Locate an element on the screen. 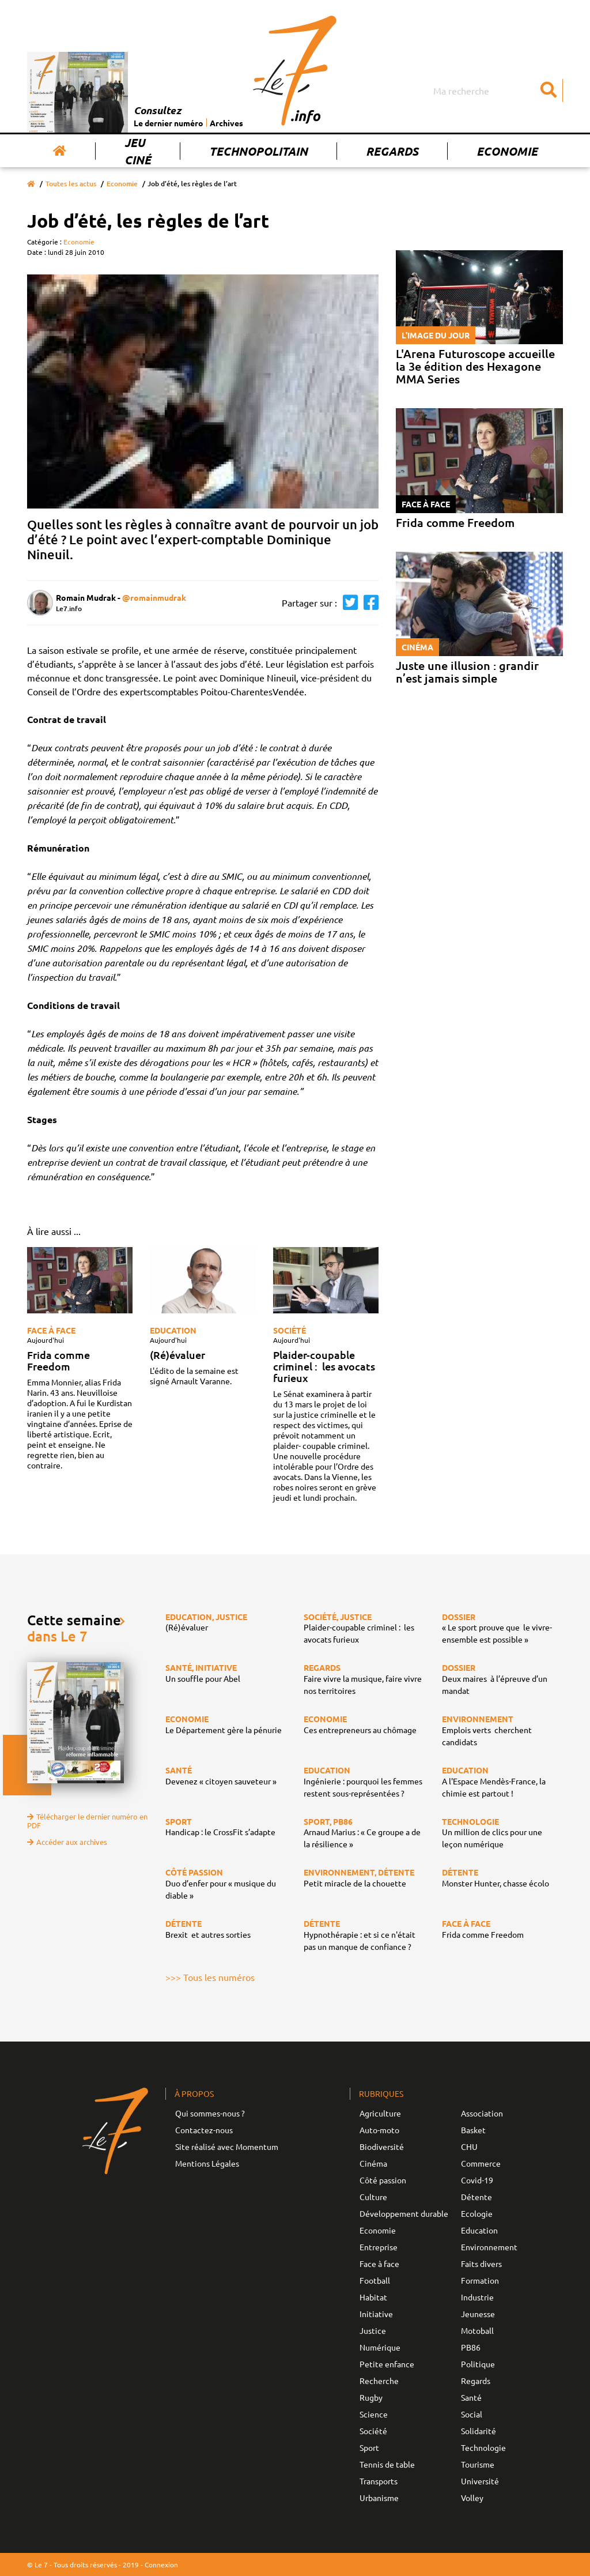 The width and height of the screenshot is (590, 2576). Toutes les actus is located at coordinates (71, 184).